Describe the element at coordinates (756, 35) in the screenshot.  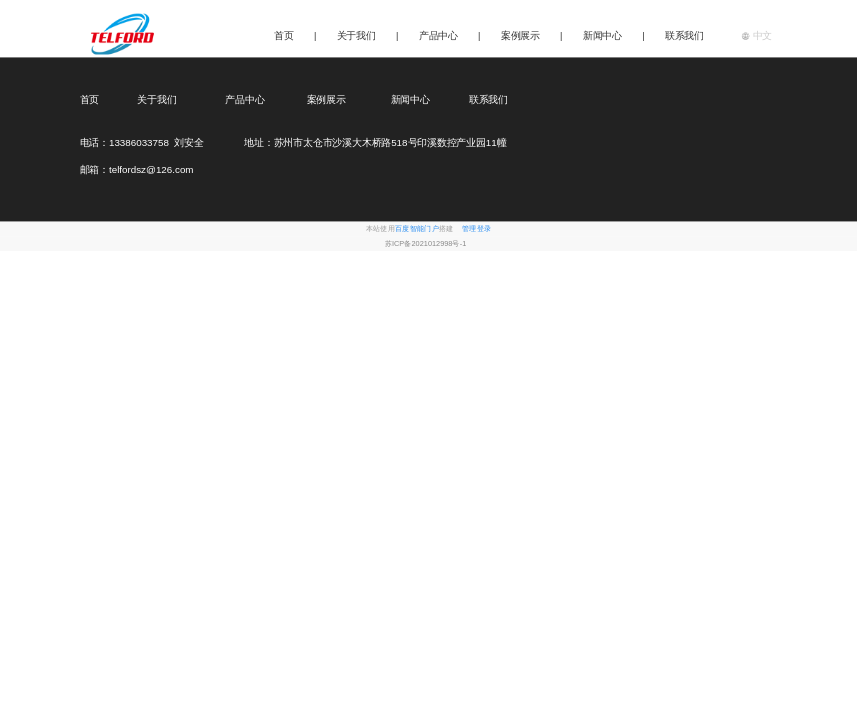
I see `中文` at that location.